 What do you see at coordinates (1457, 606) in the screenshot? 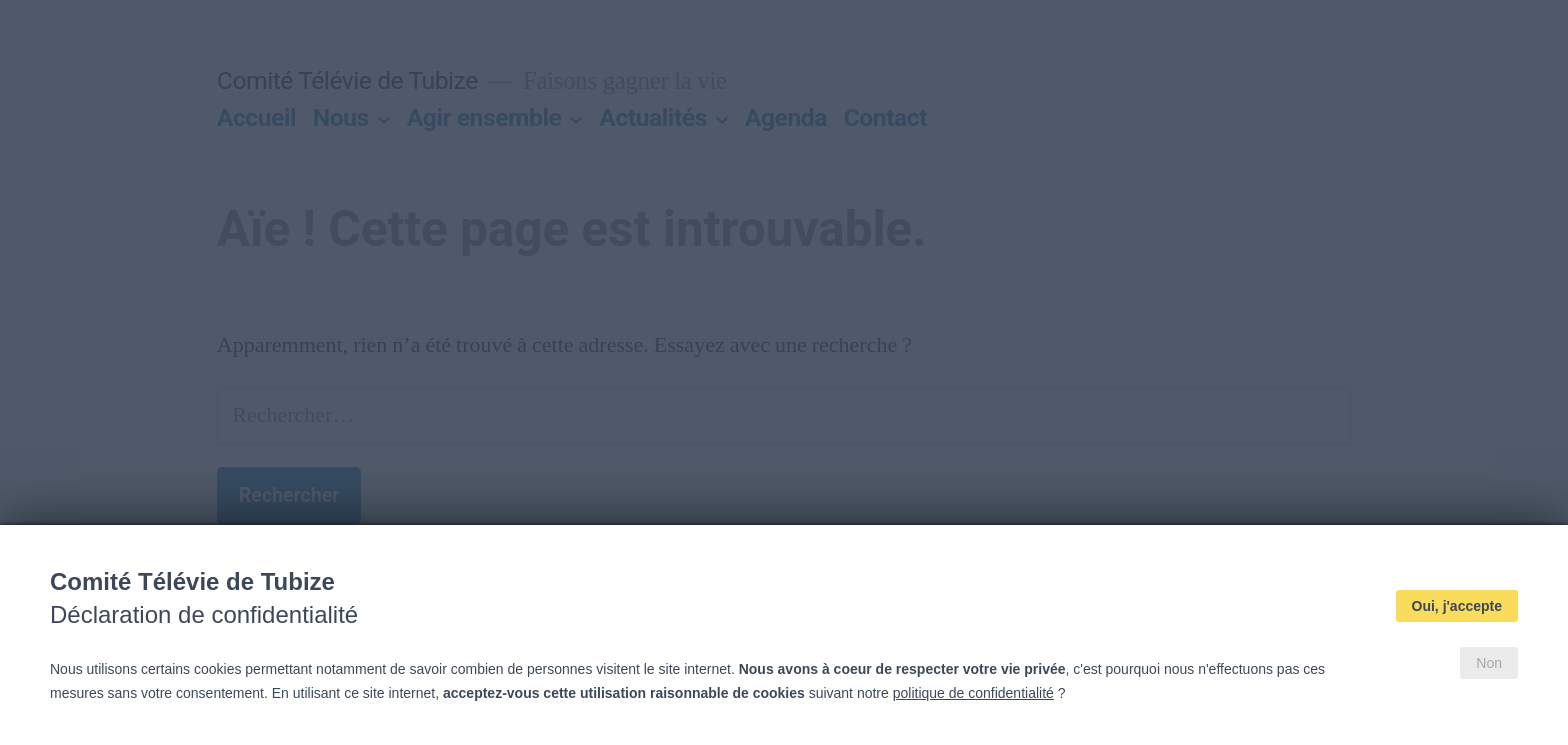
I see `Oui, j'accepte` at bounding box center [1457, 606].